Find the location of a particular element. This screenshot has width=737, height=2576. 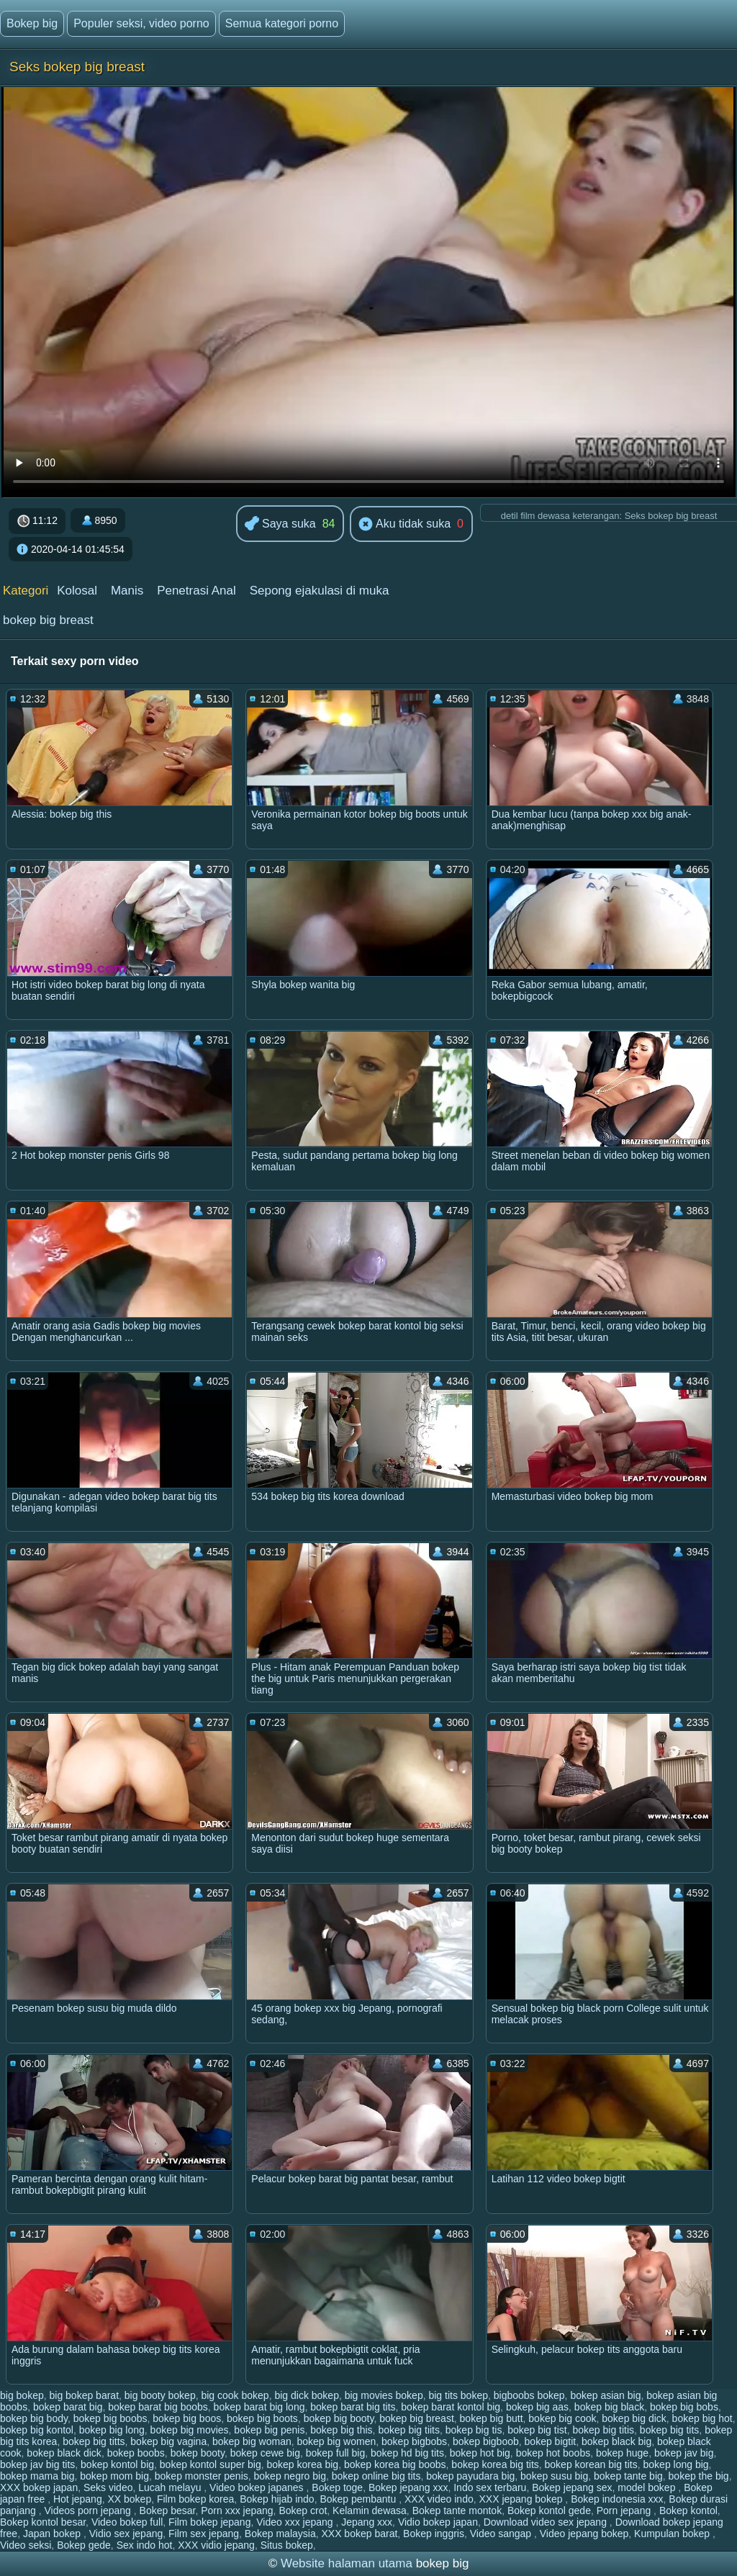

bokep big hot is located at coordinates (702, 2418).